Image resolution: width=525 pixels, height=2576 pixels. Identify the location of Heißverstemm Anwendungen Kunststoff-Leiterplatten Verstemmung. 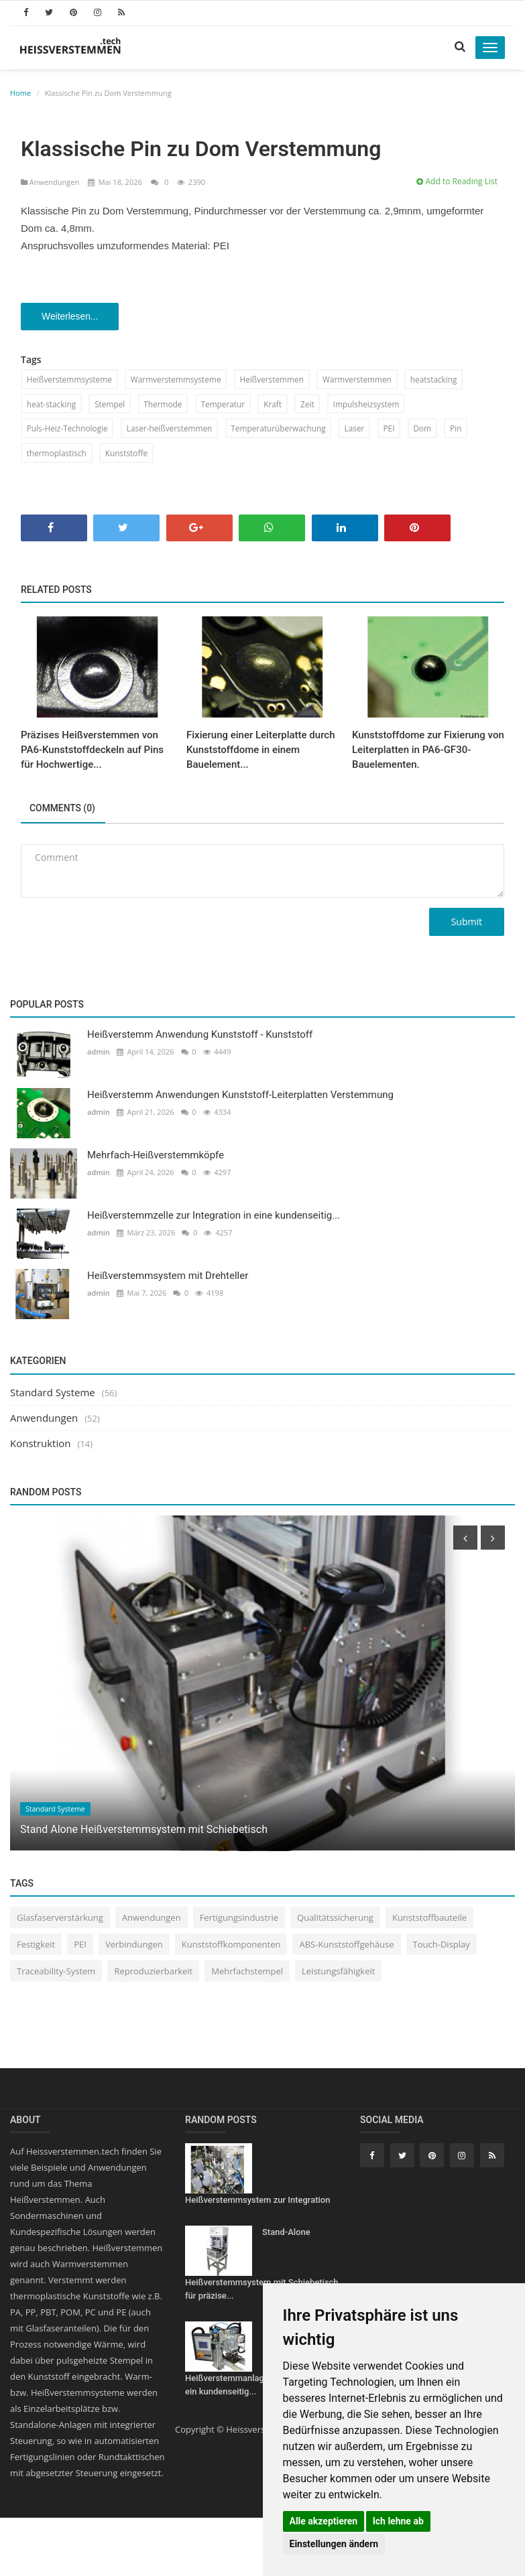
(240, 1097).